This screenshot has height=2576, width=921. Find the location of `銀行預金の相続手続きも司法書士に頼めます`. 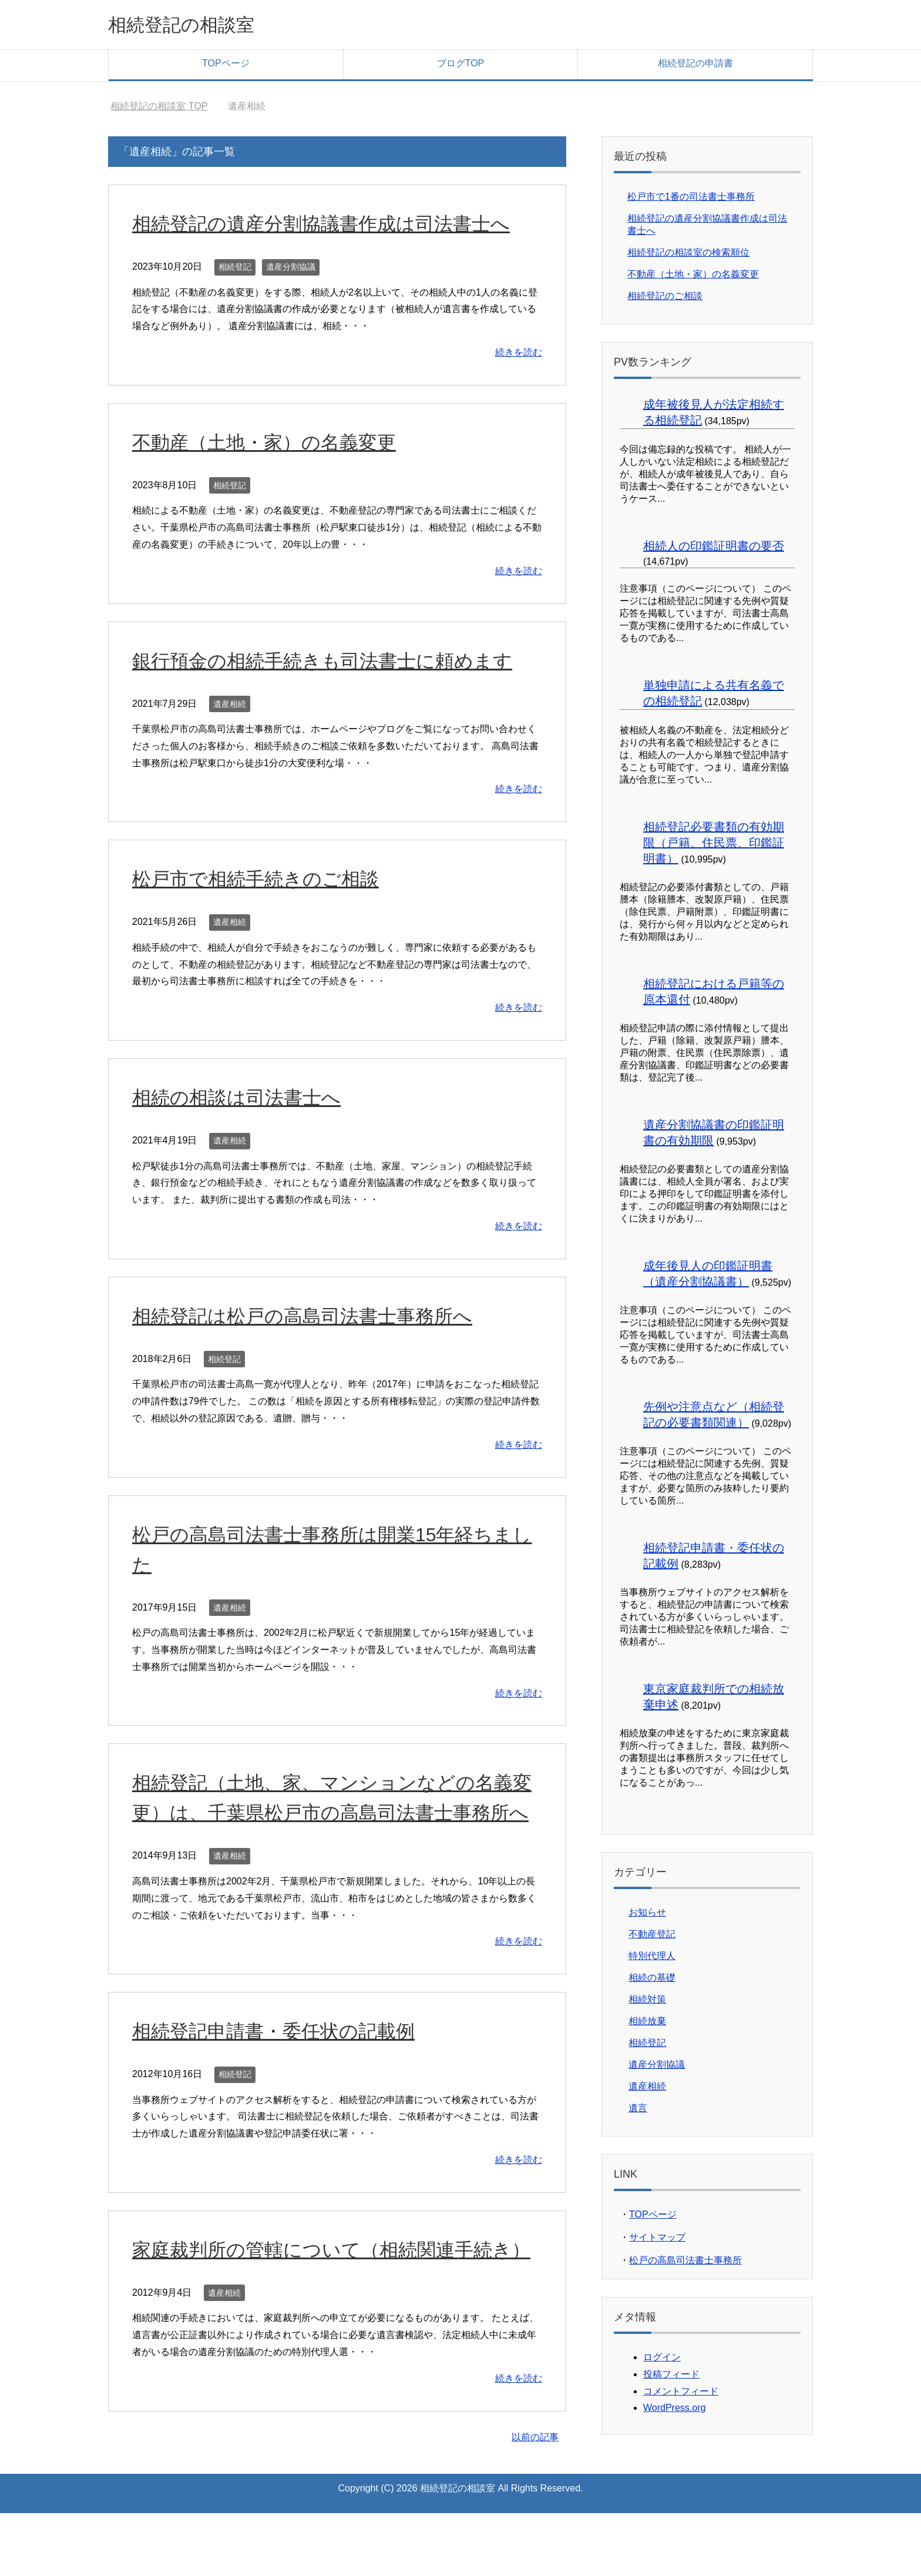

銀行預金の相続手続きも司法書士に頼めます is located at coordinates (334, 663).